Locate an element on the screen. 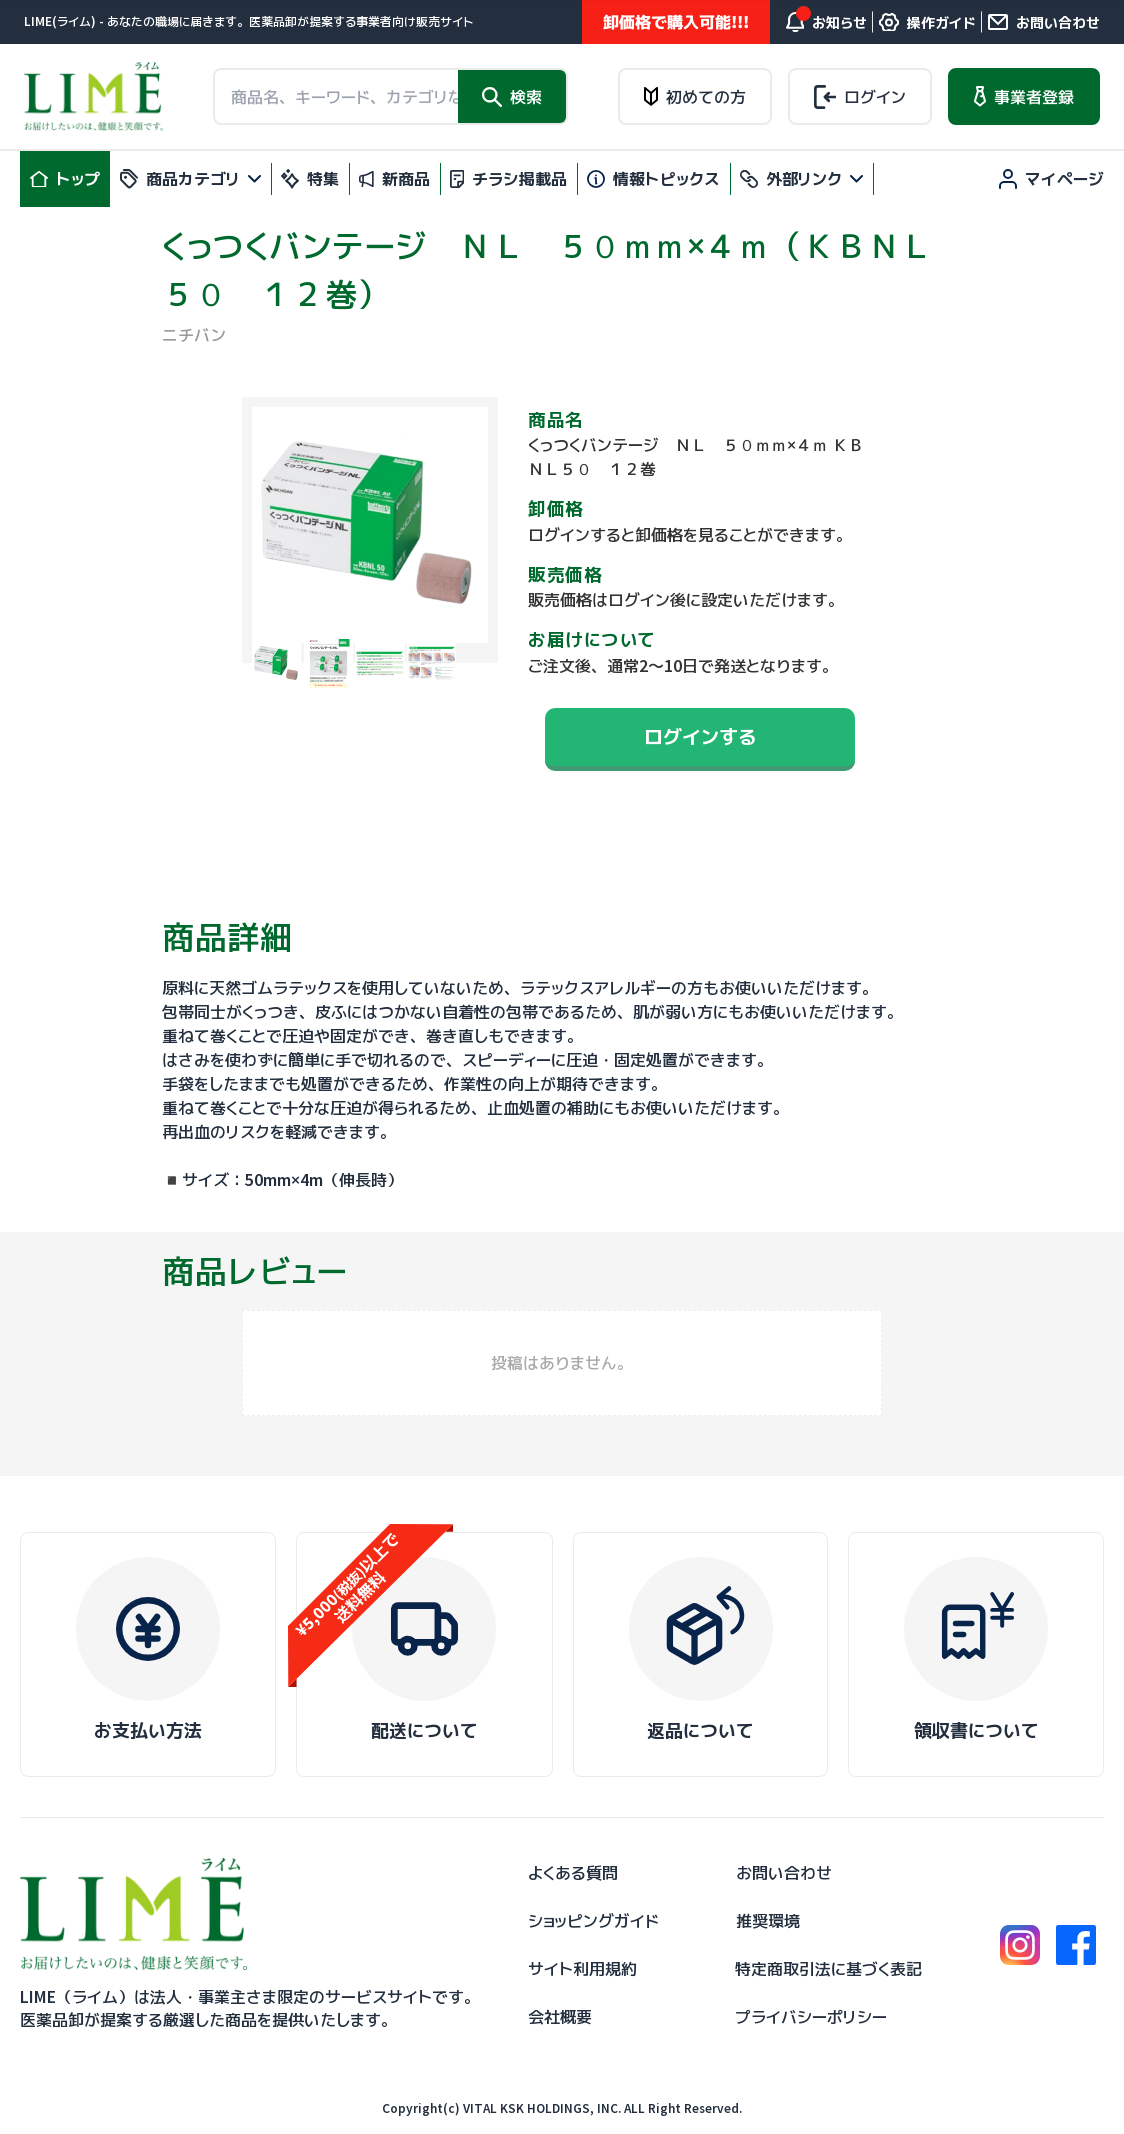 This screenshot has width=1124, height=2134. お問い合わせ is located at coordinates (784, 1873).